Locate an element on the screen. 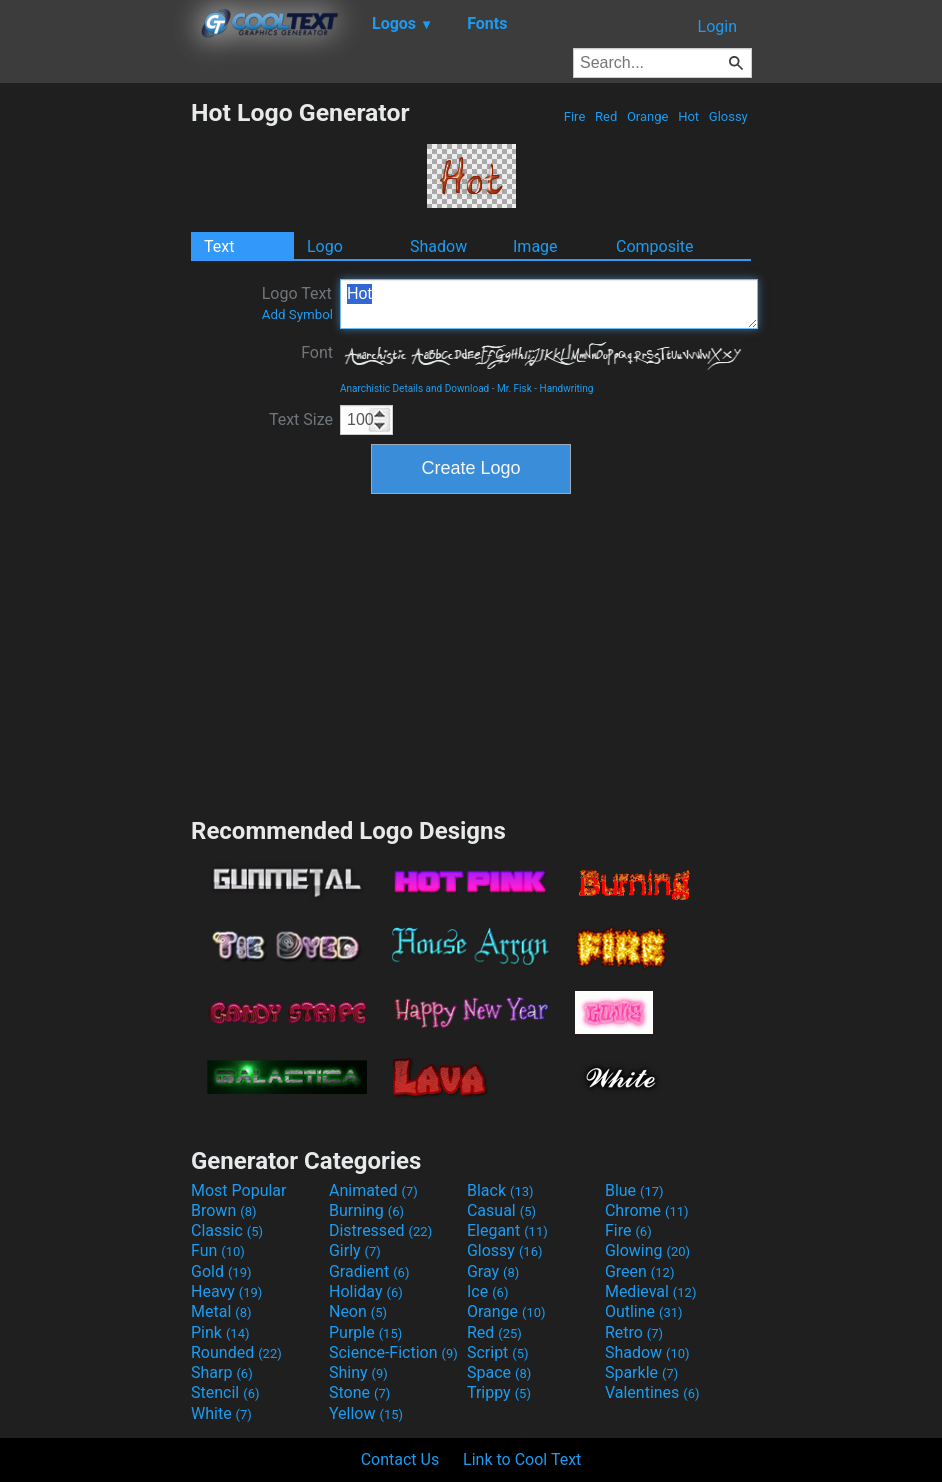 The height and width of the screenshot is (1482, 942). White is located at coordinates (221, 1413).